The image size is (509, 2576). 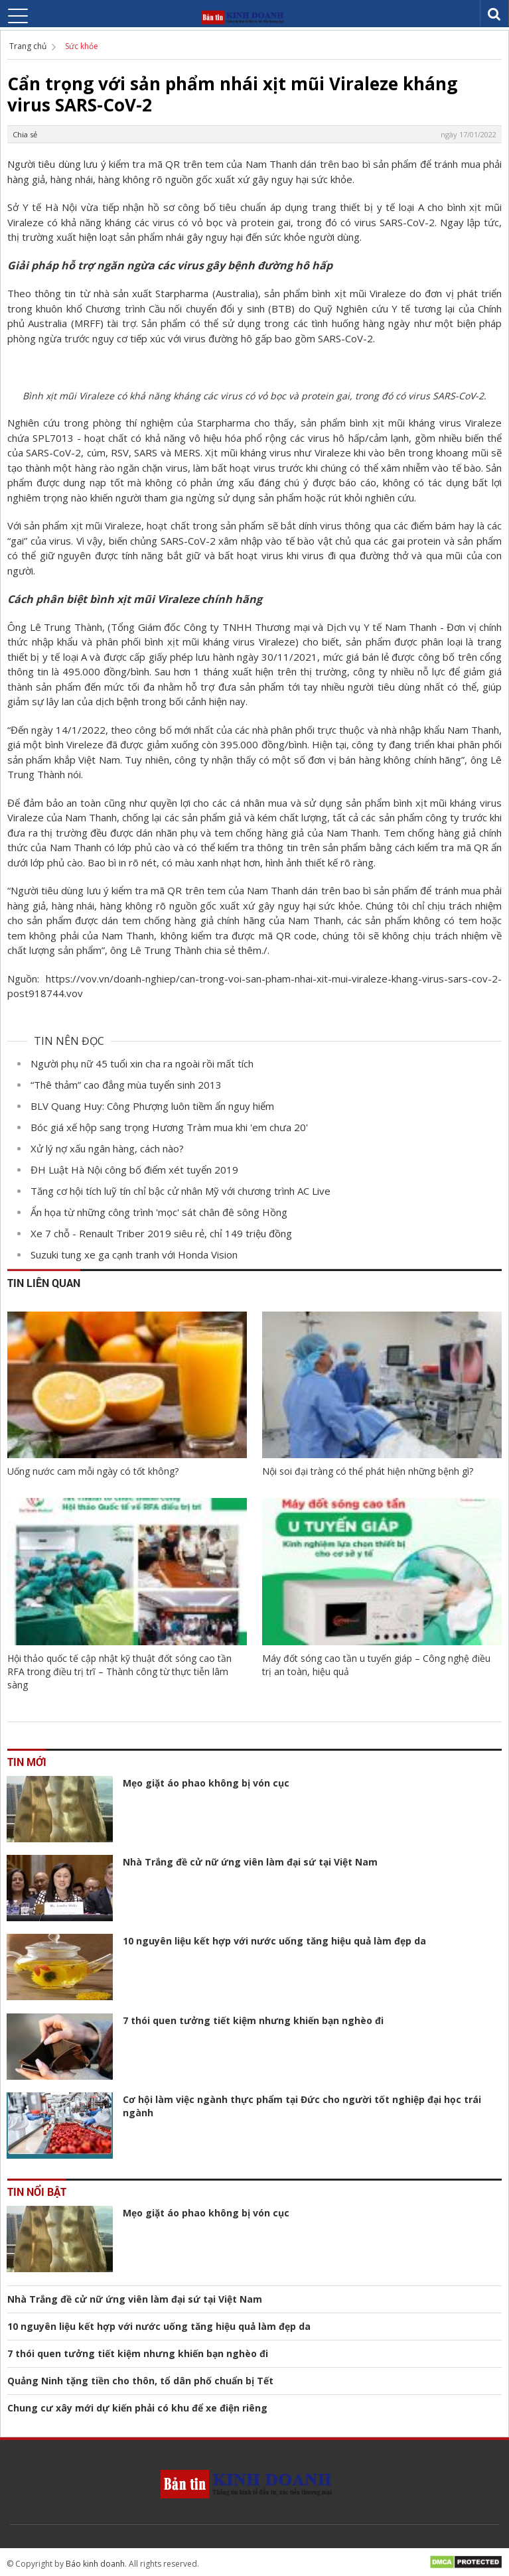 What do you see at coordinates (142, 1063) in the screenshot?
I see `Người phụ nữ 45 tuổi xin cha ra ngoài rồi mất tích` at bounding box center [142, 1063].